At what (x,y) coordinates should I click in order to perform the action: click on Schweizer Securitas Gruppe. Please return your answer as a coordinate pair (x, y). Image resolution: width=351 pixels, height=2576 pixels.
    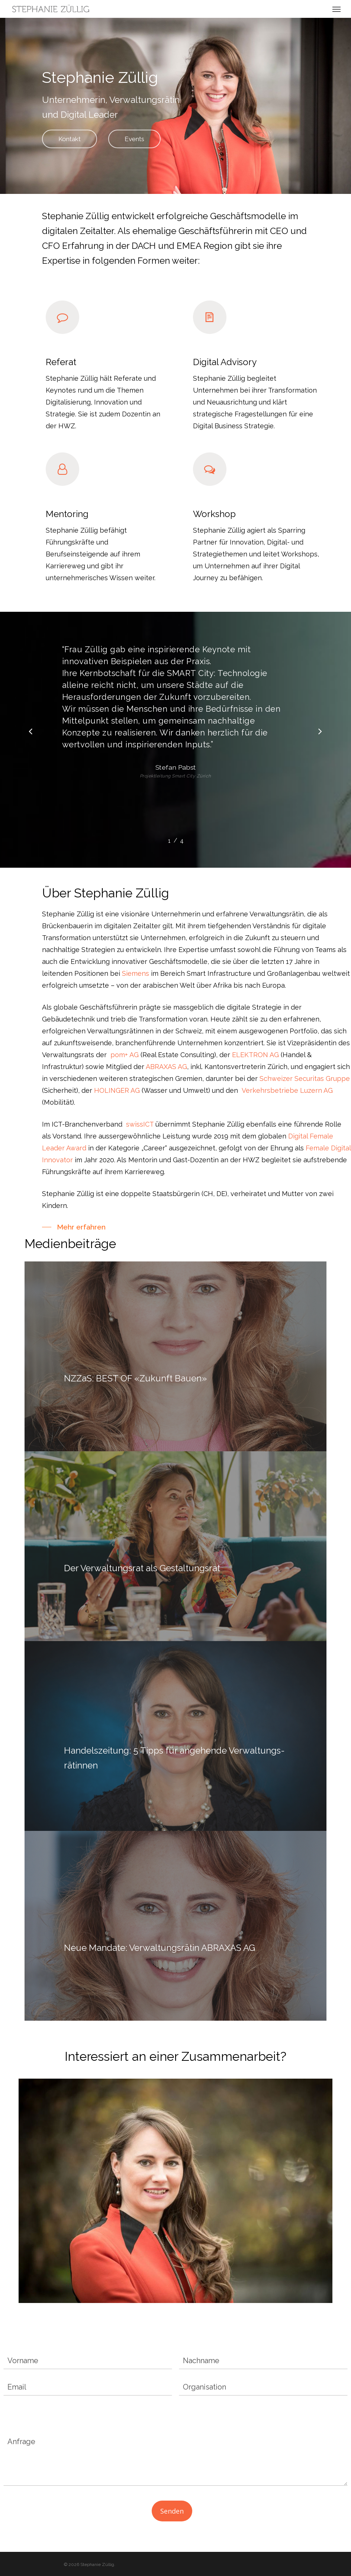
    Looking at the image, I should click on (305, 1078).